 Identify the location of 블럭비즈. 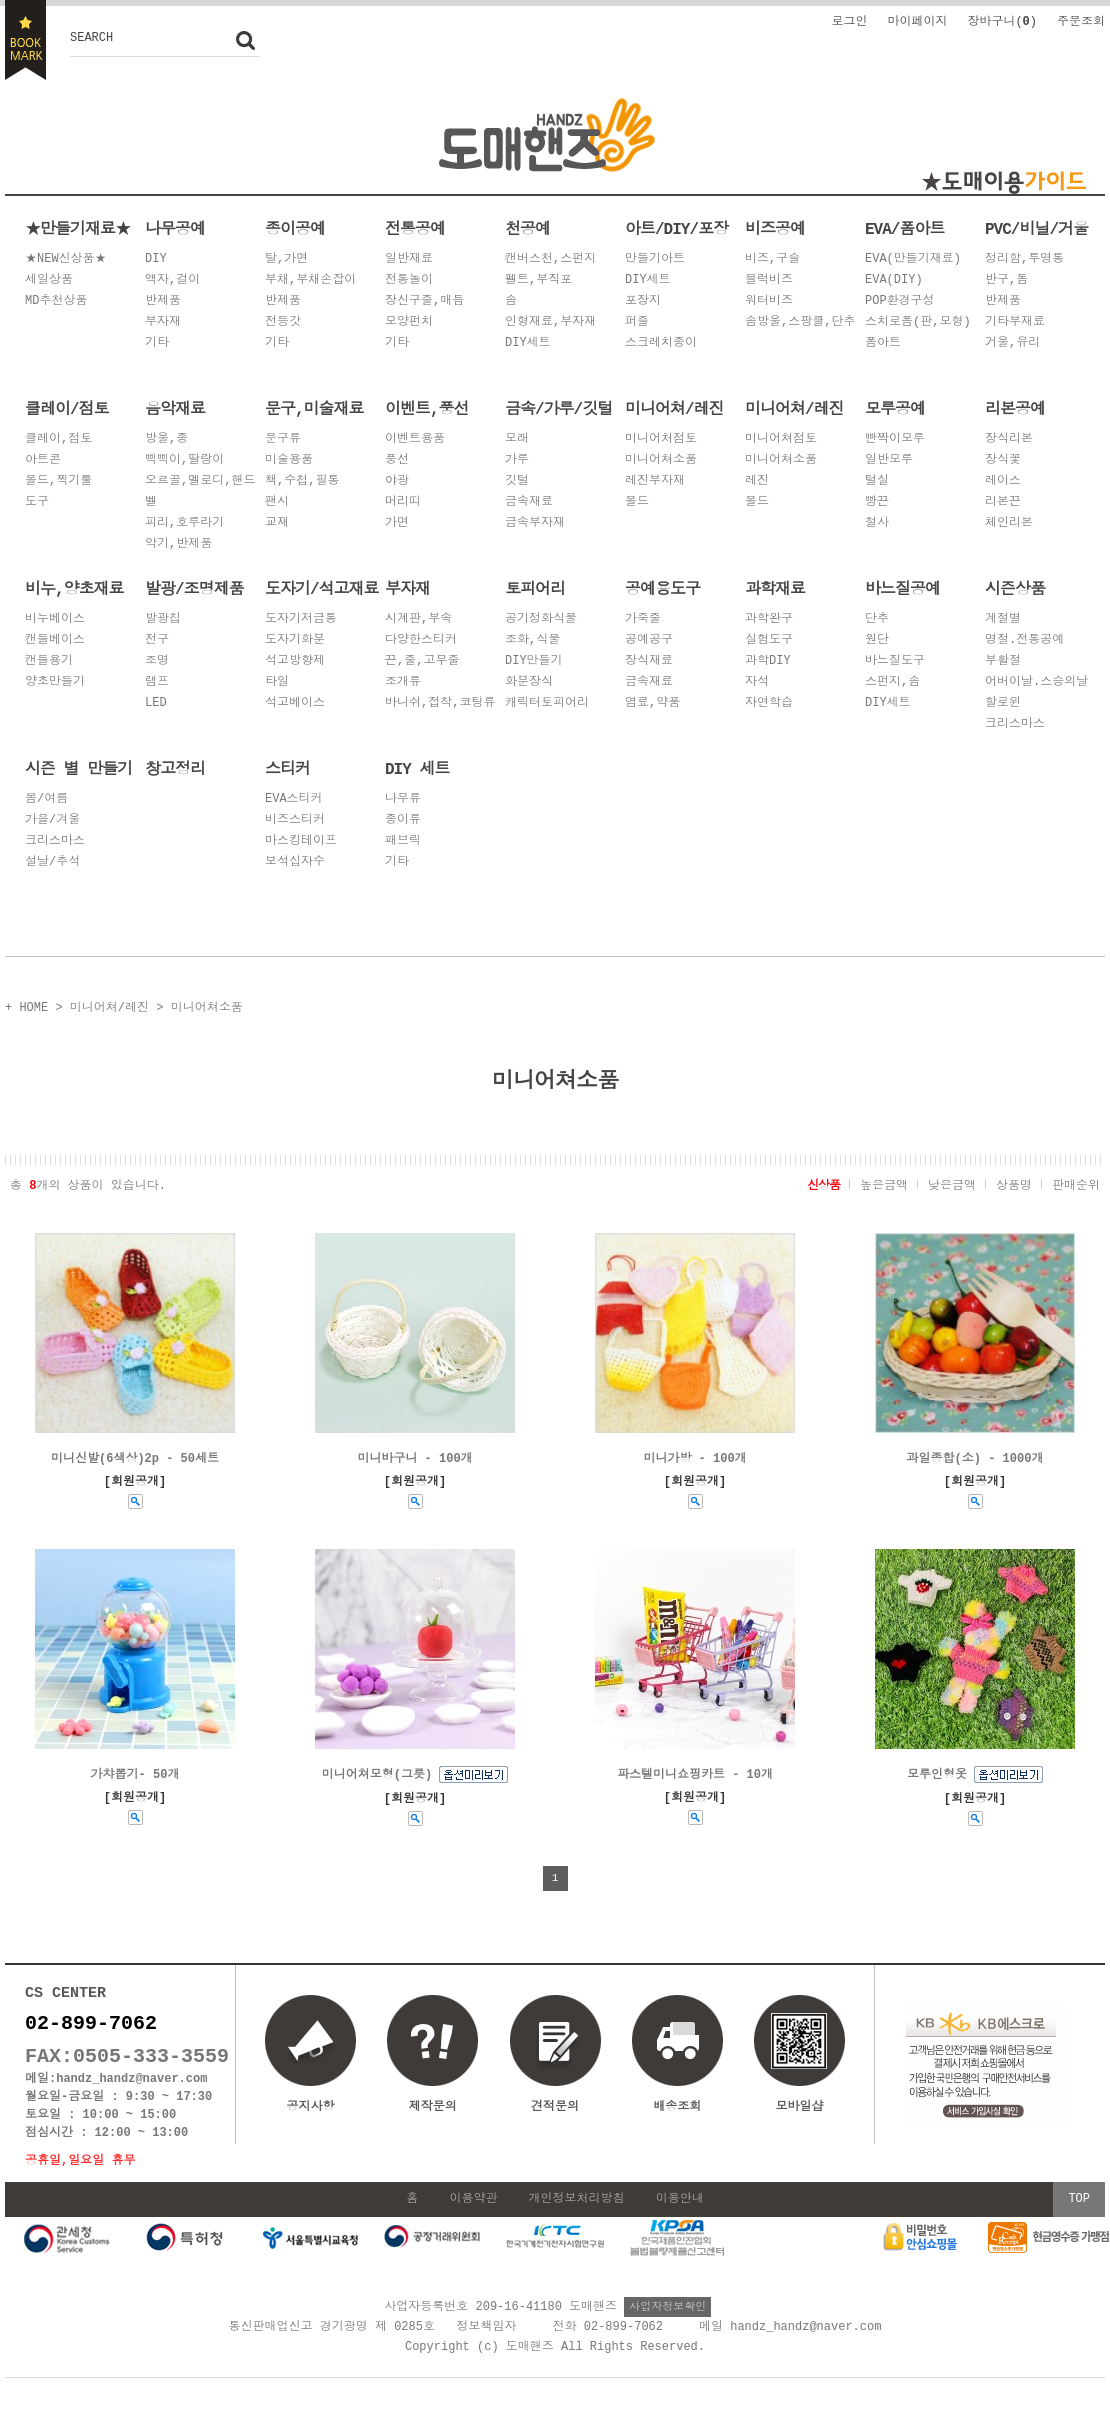
(769, 280).